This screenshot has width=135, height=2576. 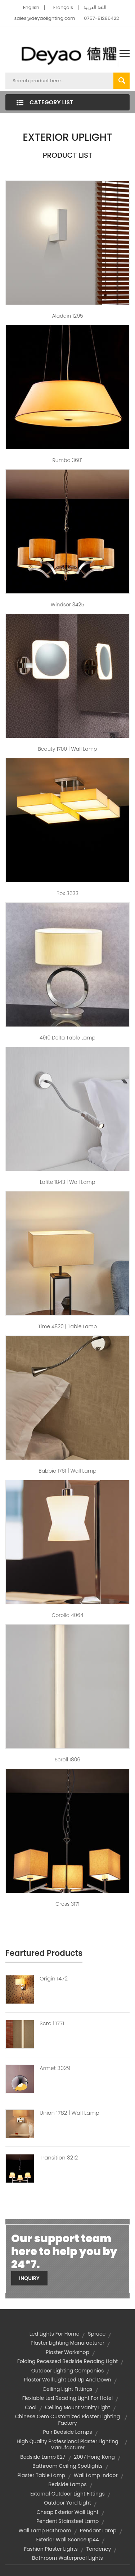 What do you see at coordinates (101, 18) in the screenshot?
I see `0757-81286422` at bounding box center [101, 18].